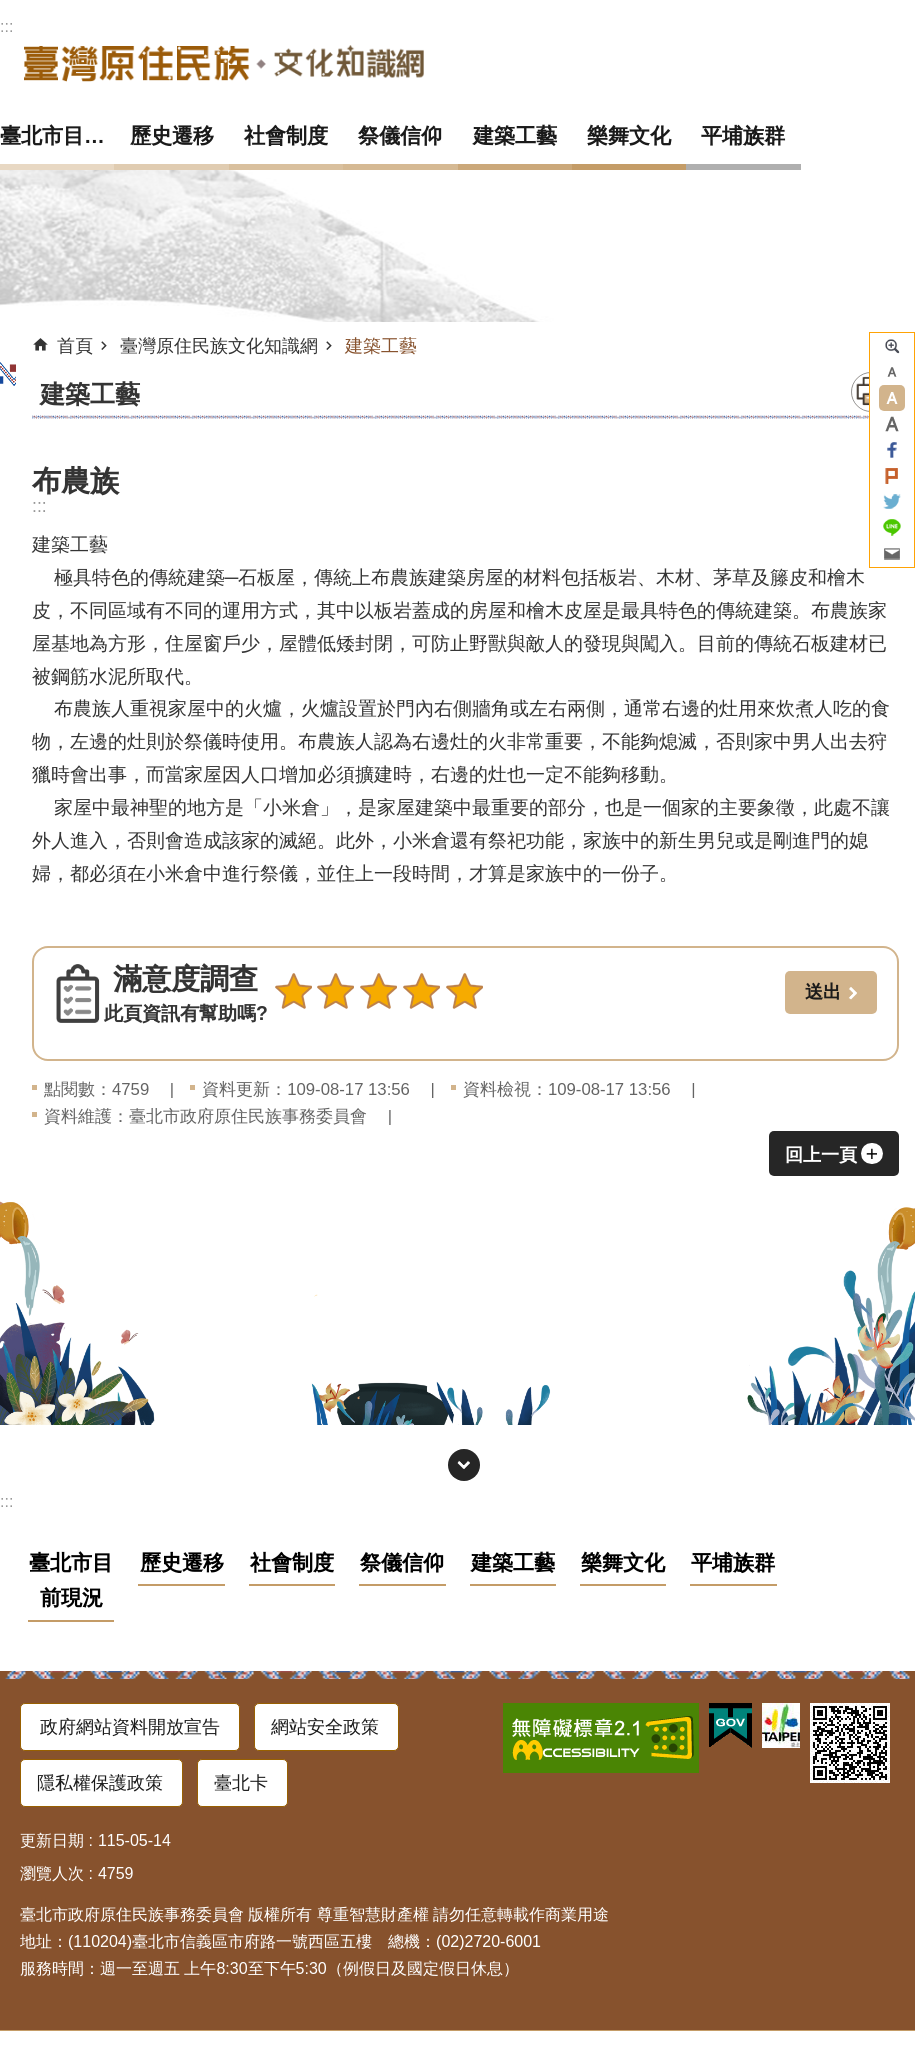 This screenshot has width=915, height=2049. What do you see at coordinates (892, 346) in the screenshot?
I see `進階搜尋` at bounding box center [892, 346].